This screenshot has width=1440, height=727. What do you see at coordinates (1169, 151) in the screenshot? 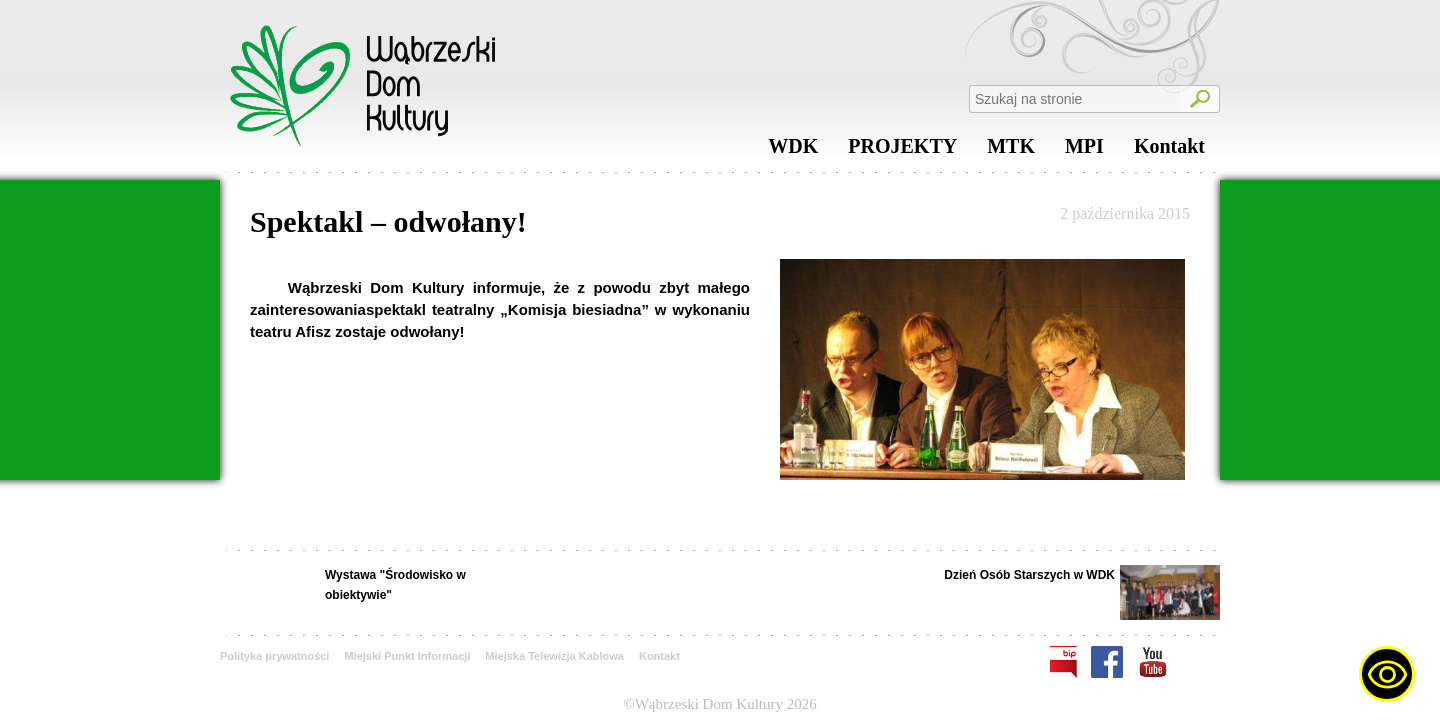
I see `Kontakt` at bounding box center [1169, 151].